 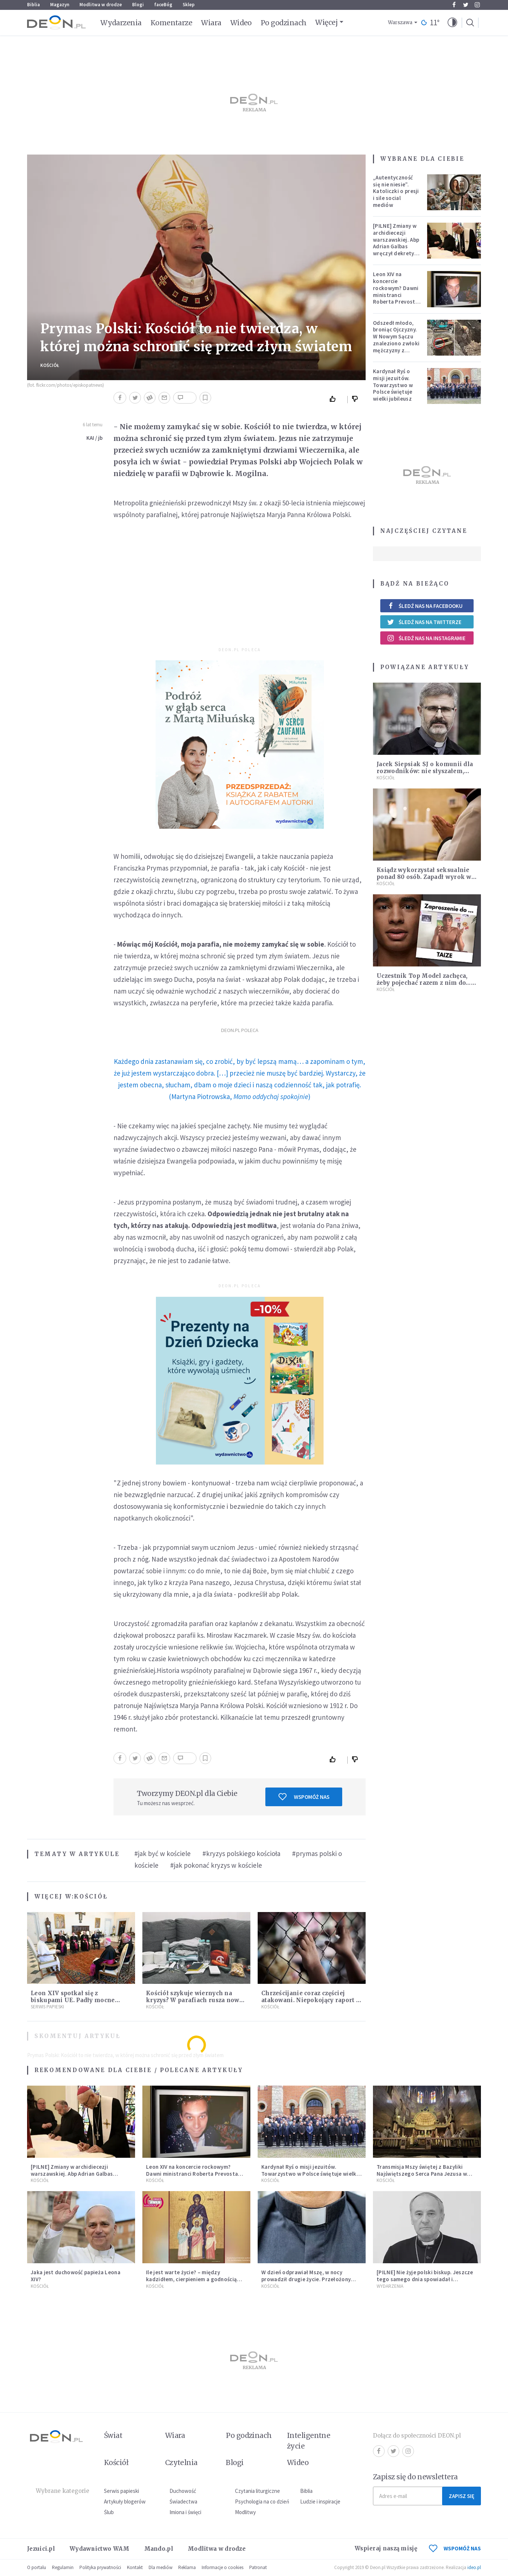 What do you see at coordinates (455, 2548) in the screenshot?
I see `WSPOMÓŻ NAS` at bounding box center [455, 2548].